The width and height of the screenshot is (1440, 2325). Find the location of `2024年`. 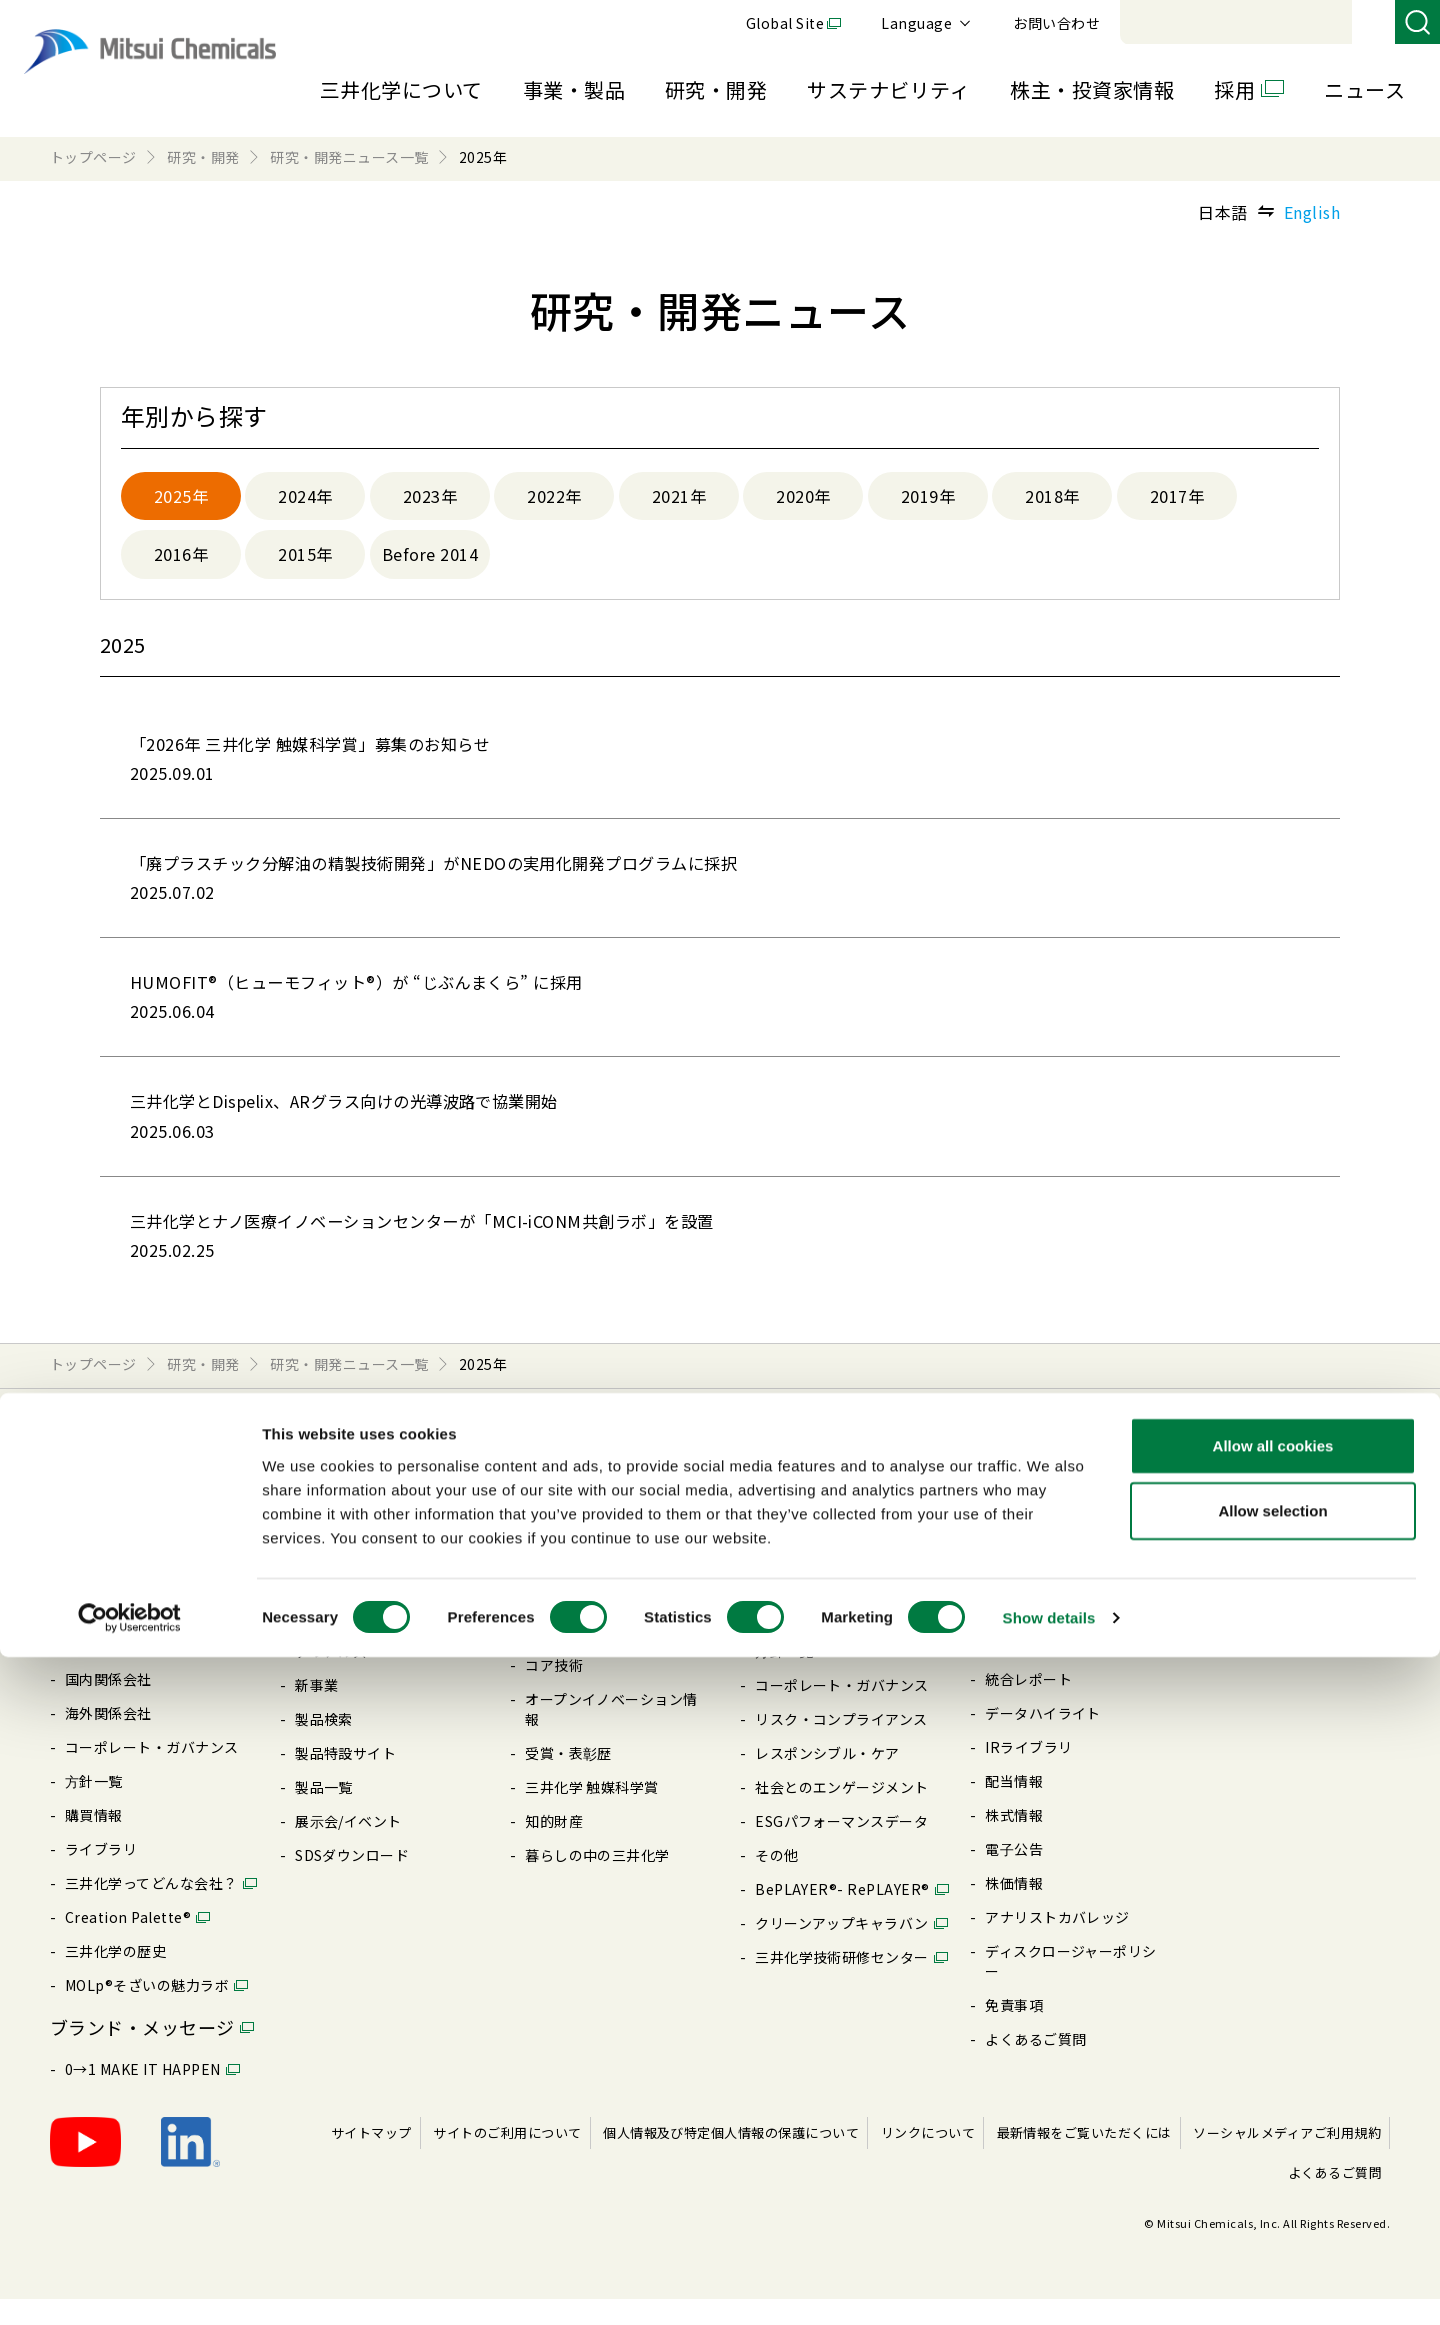

2024年 is located at coordinates (305, 498).